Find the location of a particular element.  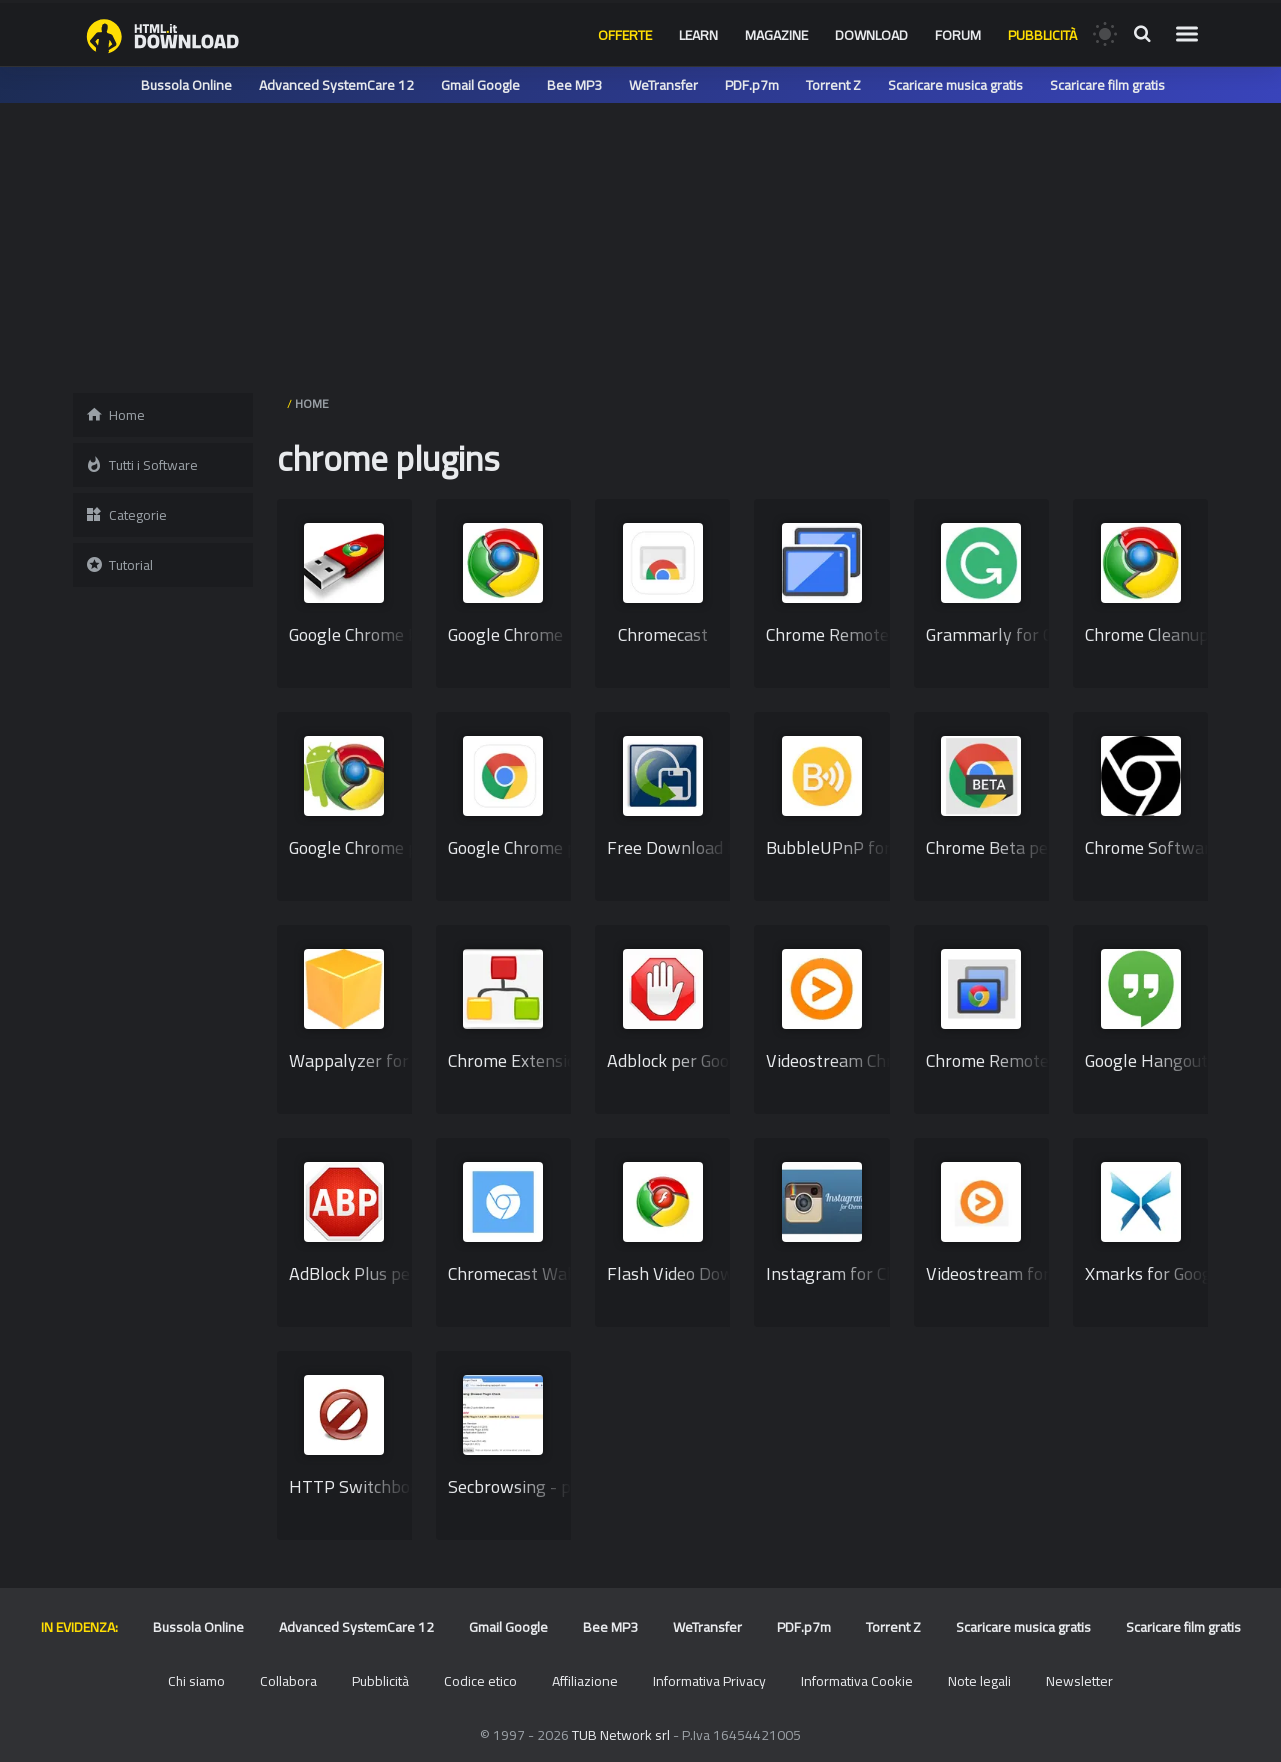

Informativa Privacy is located at coordinates (709, 1681).